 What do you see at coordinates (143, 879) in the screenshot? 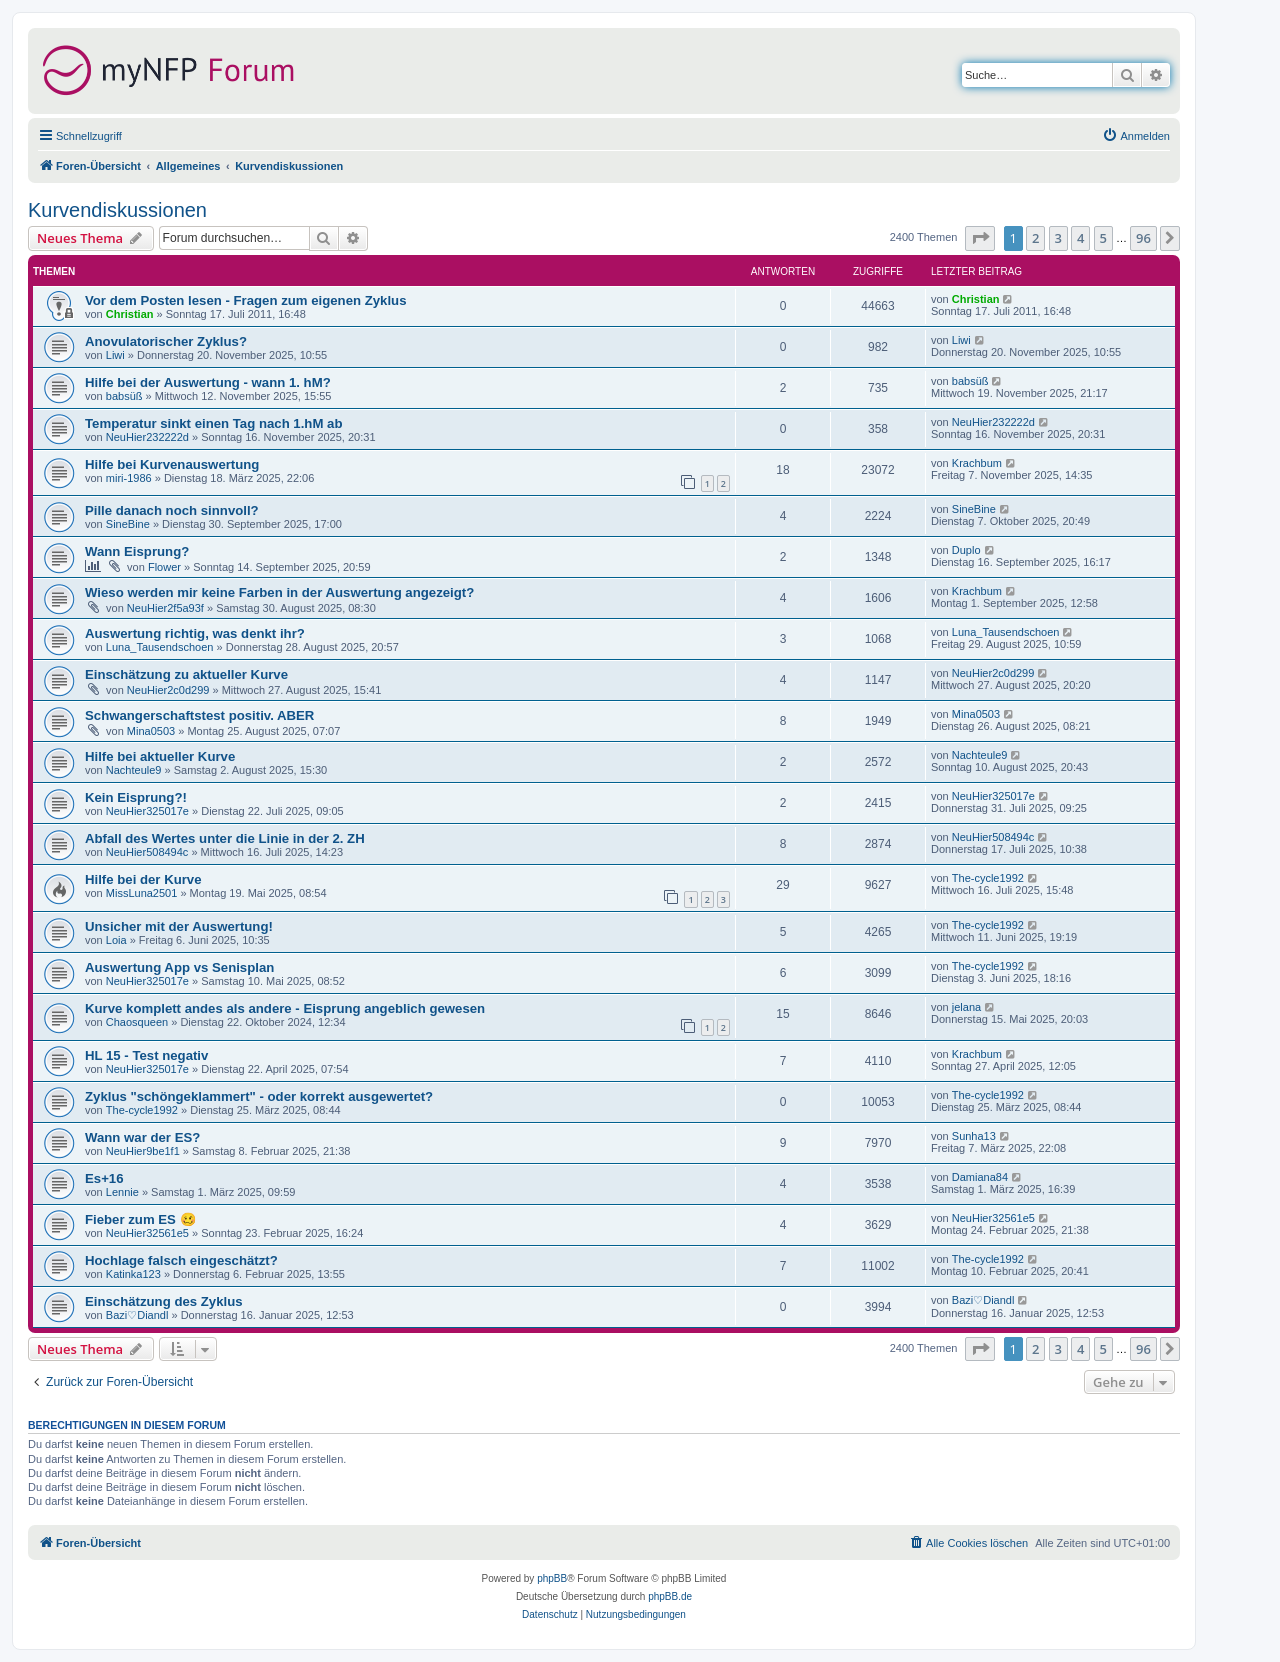
I see `Hilfe bei der Kurve` at bounding box center [143, 879].